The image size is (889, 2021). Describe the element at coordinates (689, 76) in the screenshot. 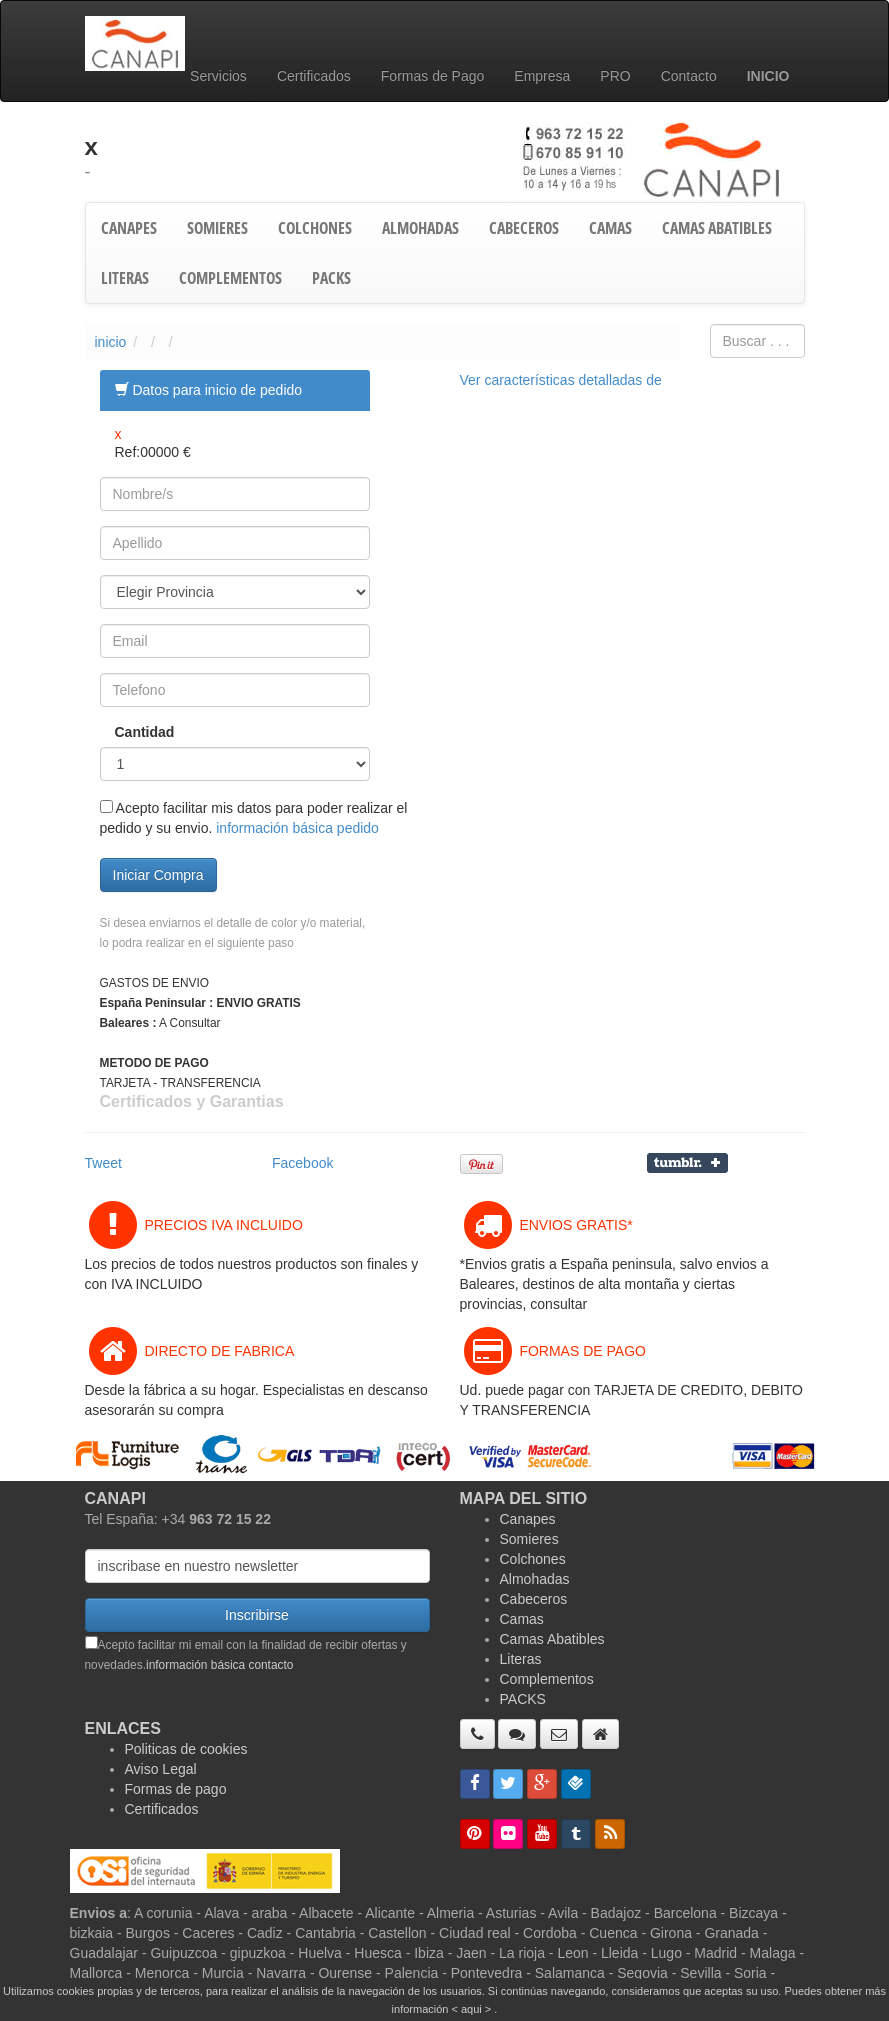

I see `Contacto` at that location.